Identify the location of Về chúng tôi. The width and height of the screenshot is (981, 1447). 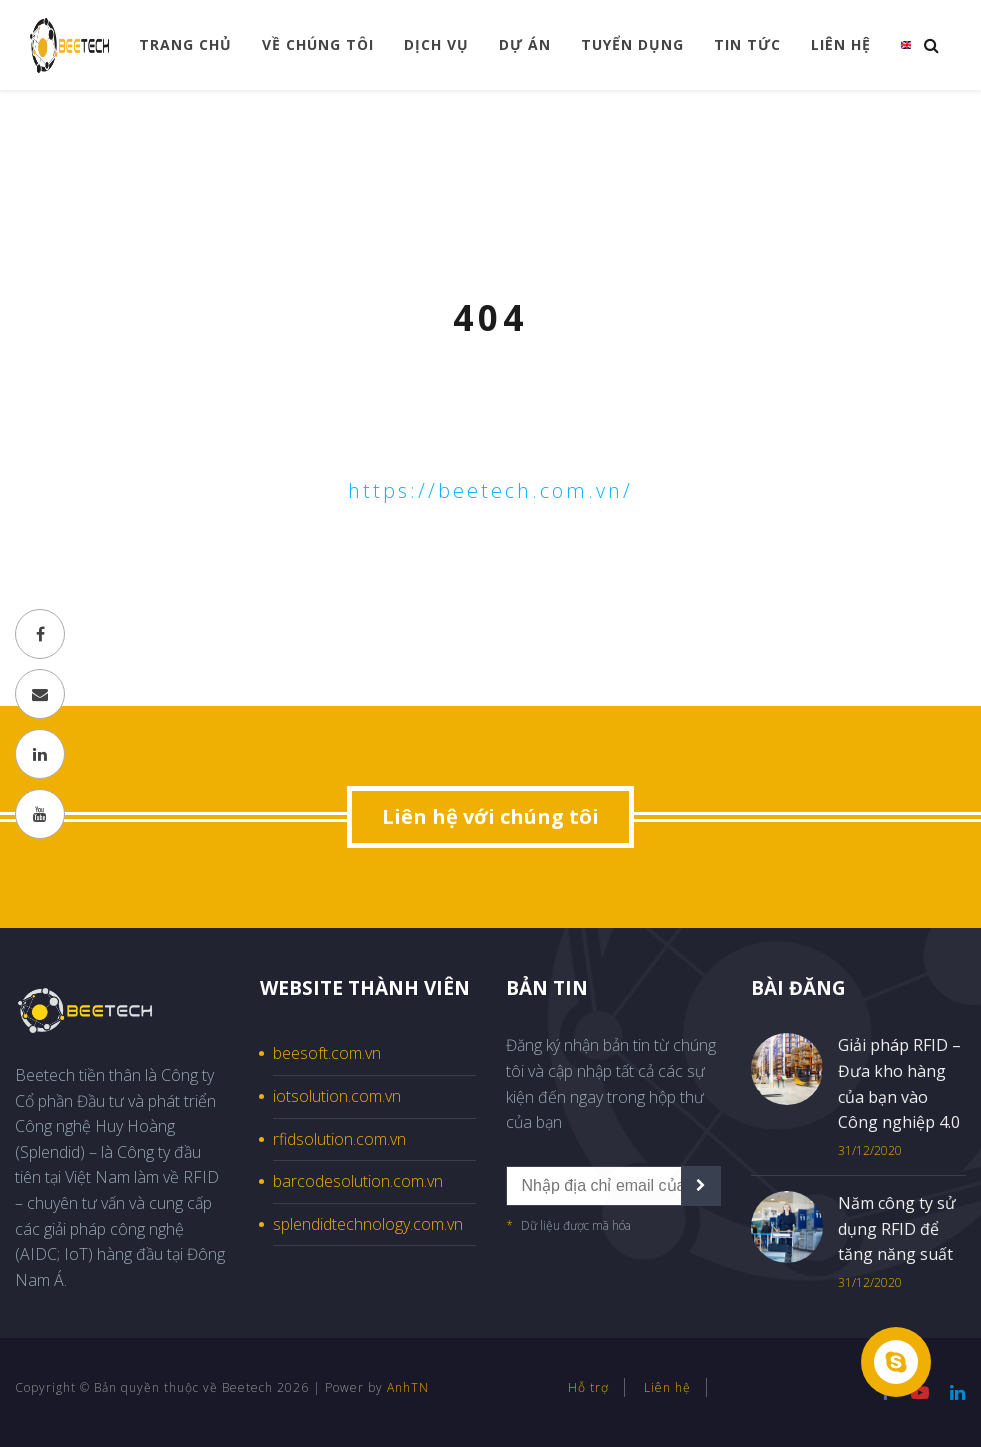
(318, 44).